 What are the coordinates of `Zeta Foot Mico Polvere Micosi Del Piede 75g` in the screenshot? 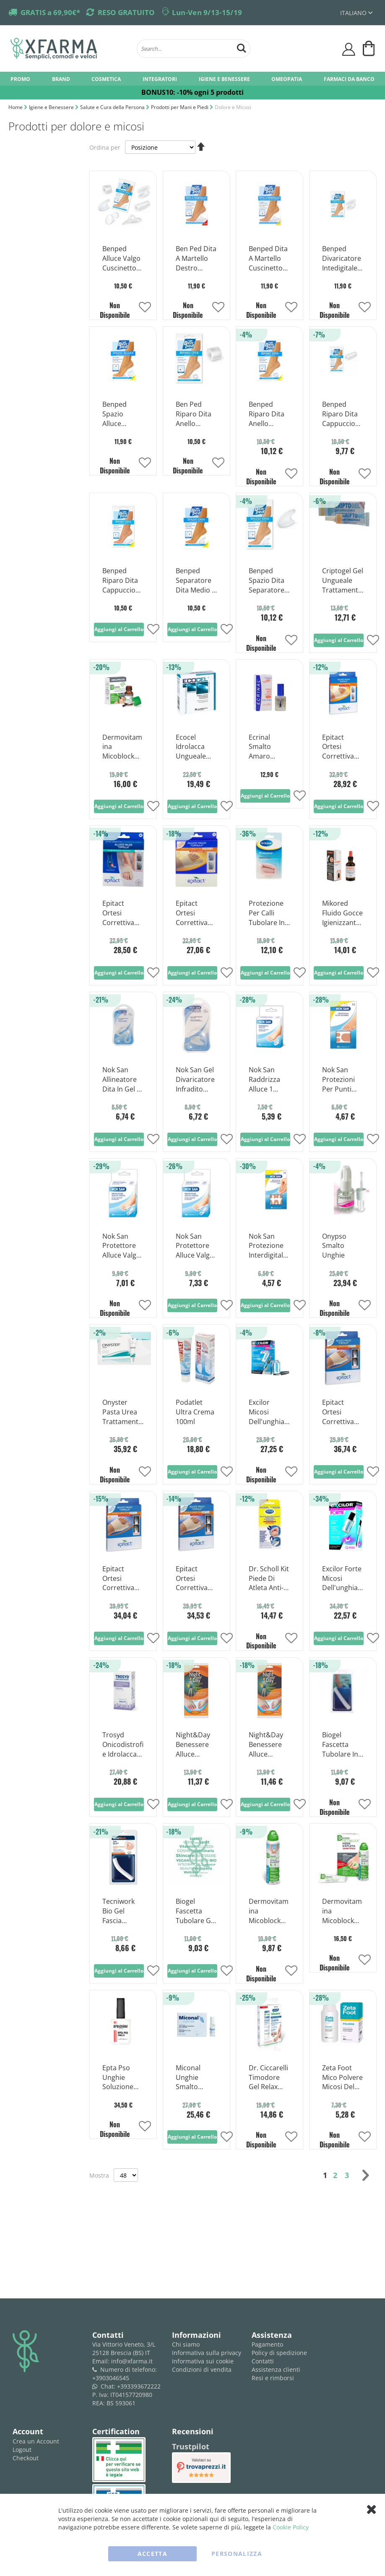 It's located at (342, 2078).